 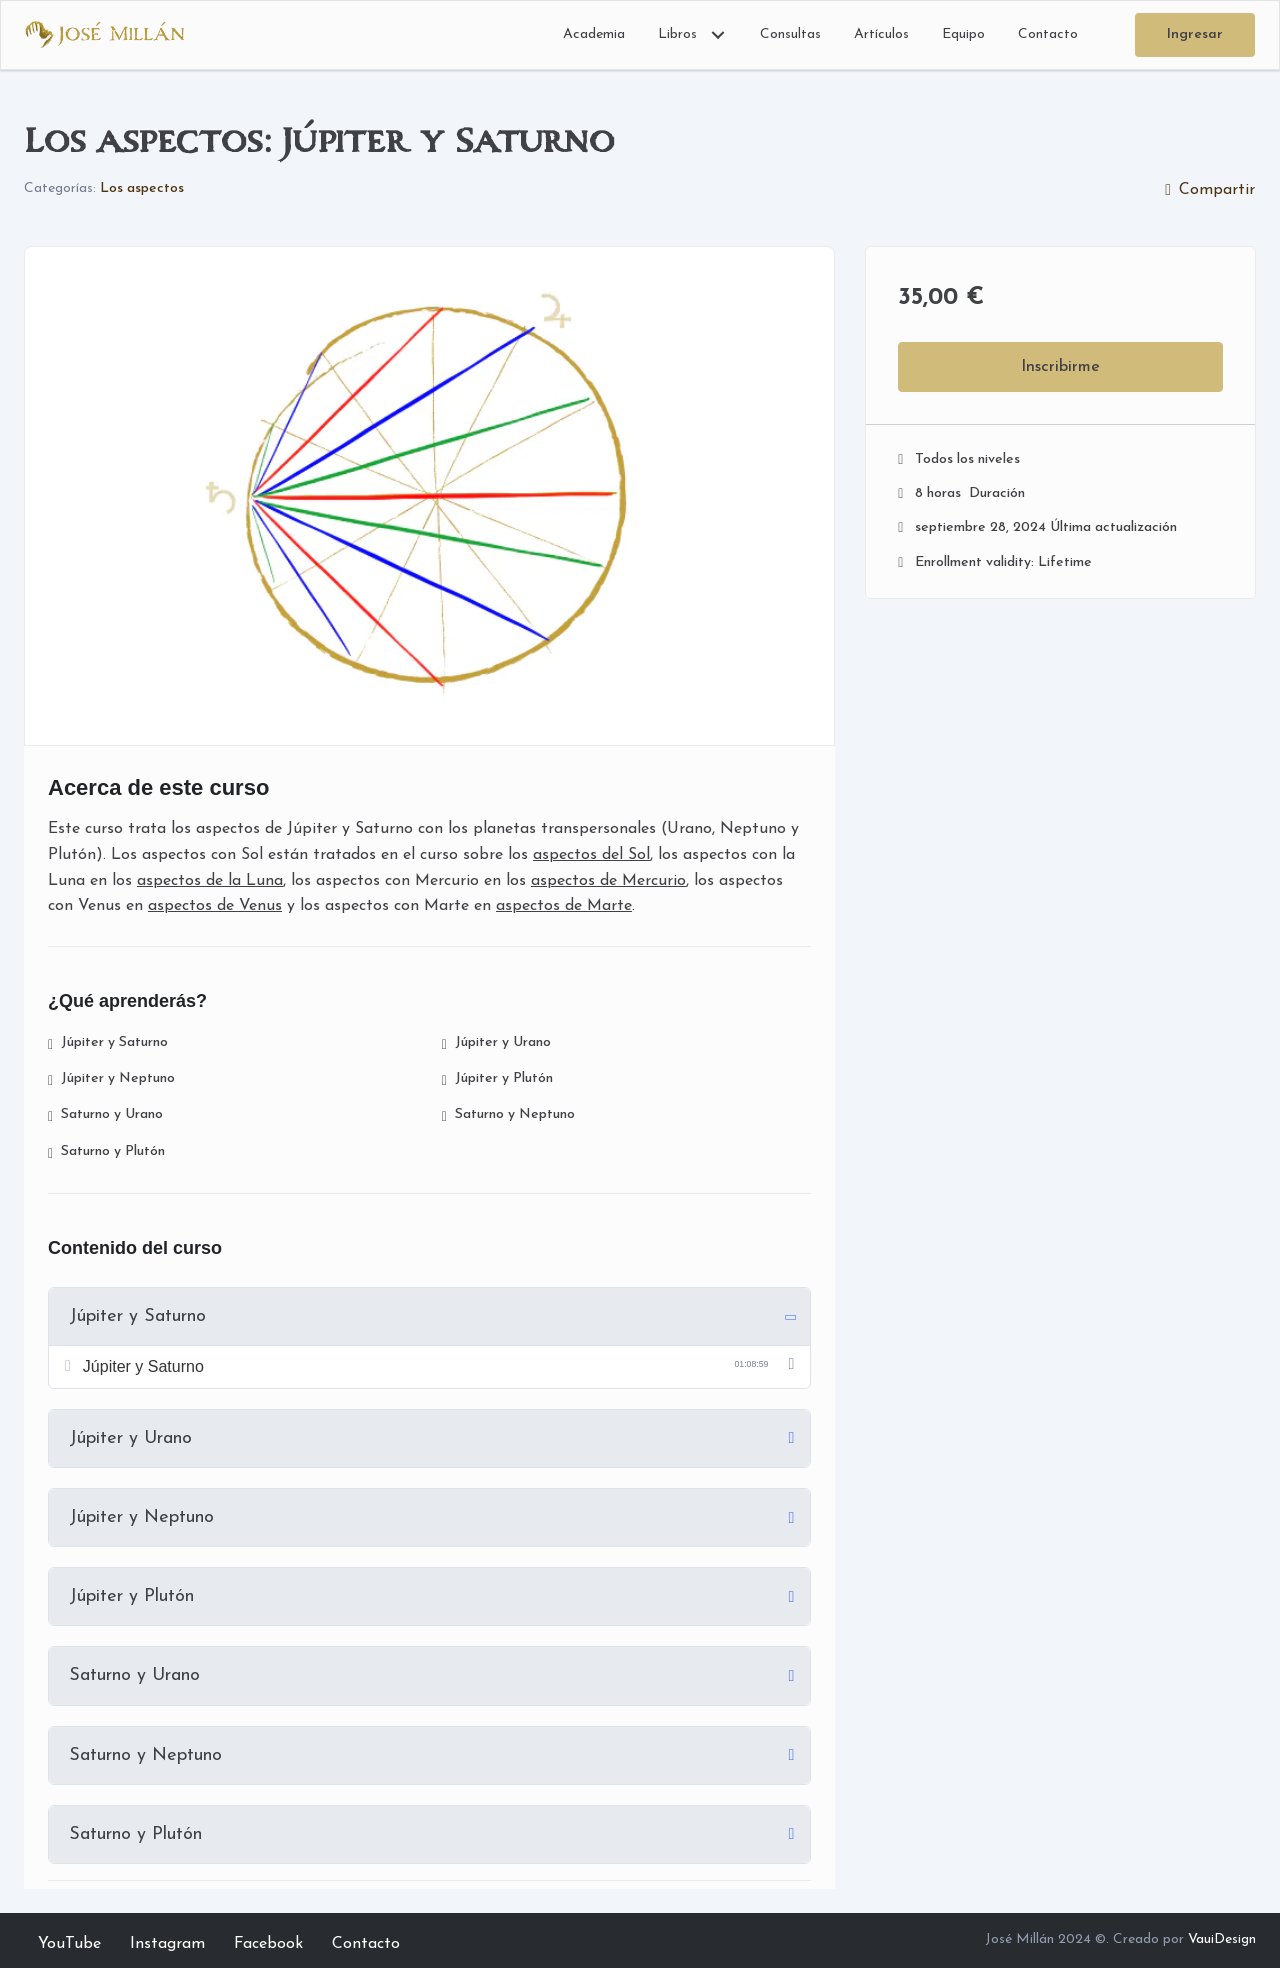 What do you see at coordinates (366, 1944) in the screenshot?
I see `Contacto [menuitem]` at bounding box center [366, 1944].